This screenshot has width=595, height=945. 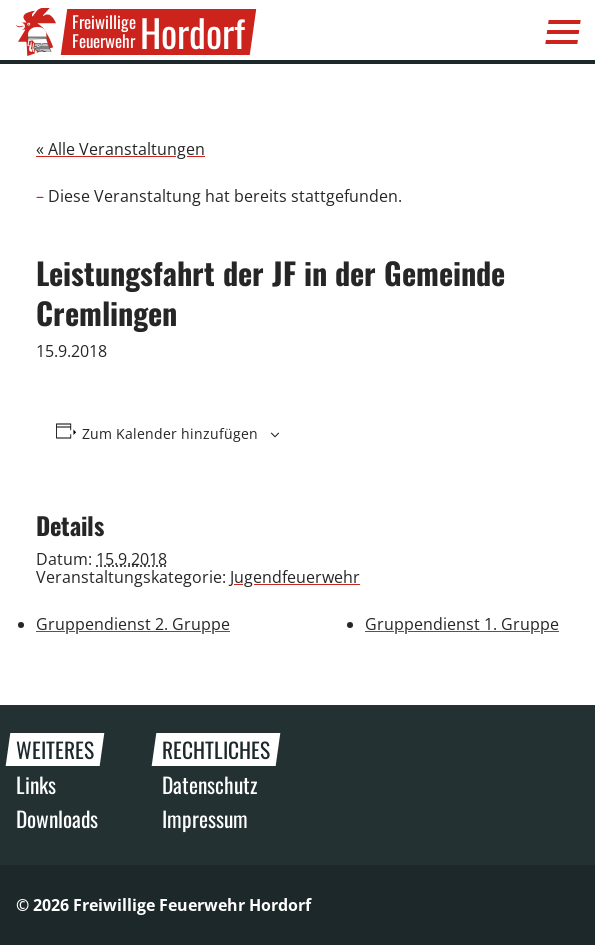 What do you see at coordinates (563, 32) in the screenshot?
I see `[Menü]` at bounding box center [563, 32].